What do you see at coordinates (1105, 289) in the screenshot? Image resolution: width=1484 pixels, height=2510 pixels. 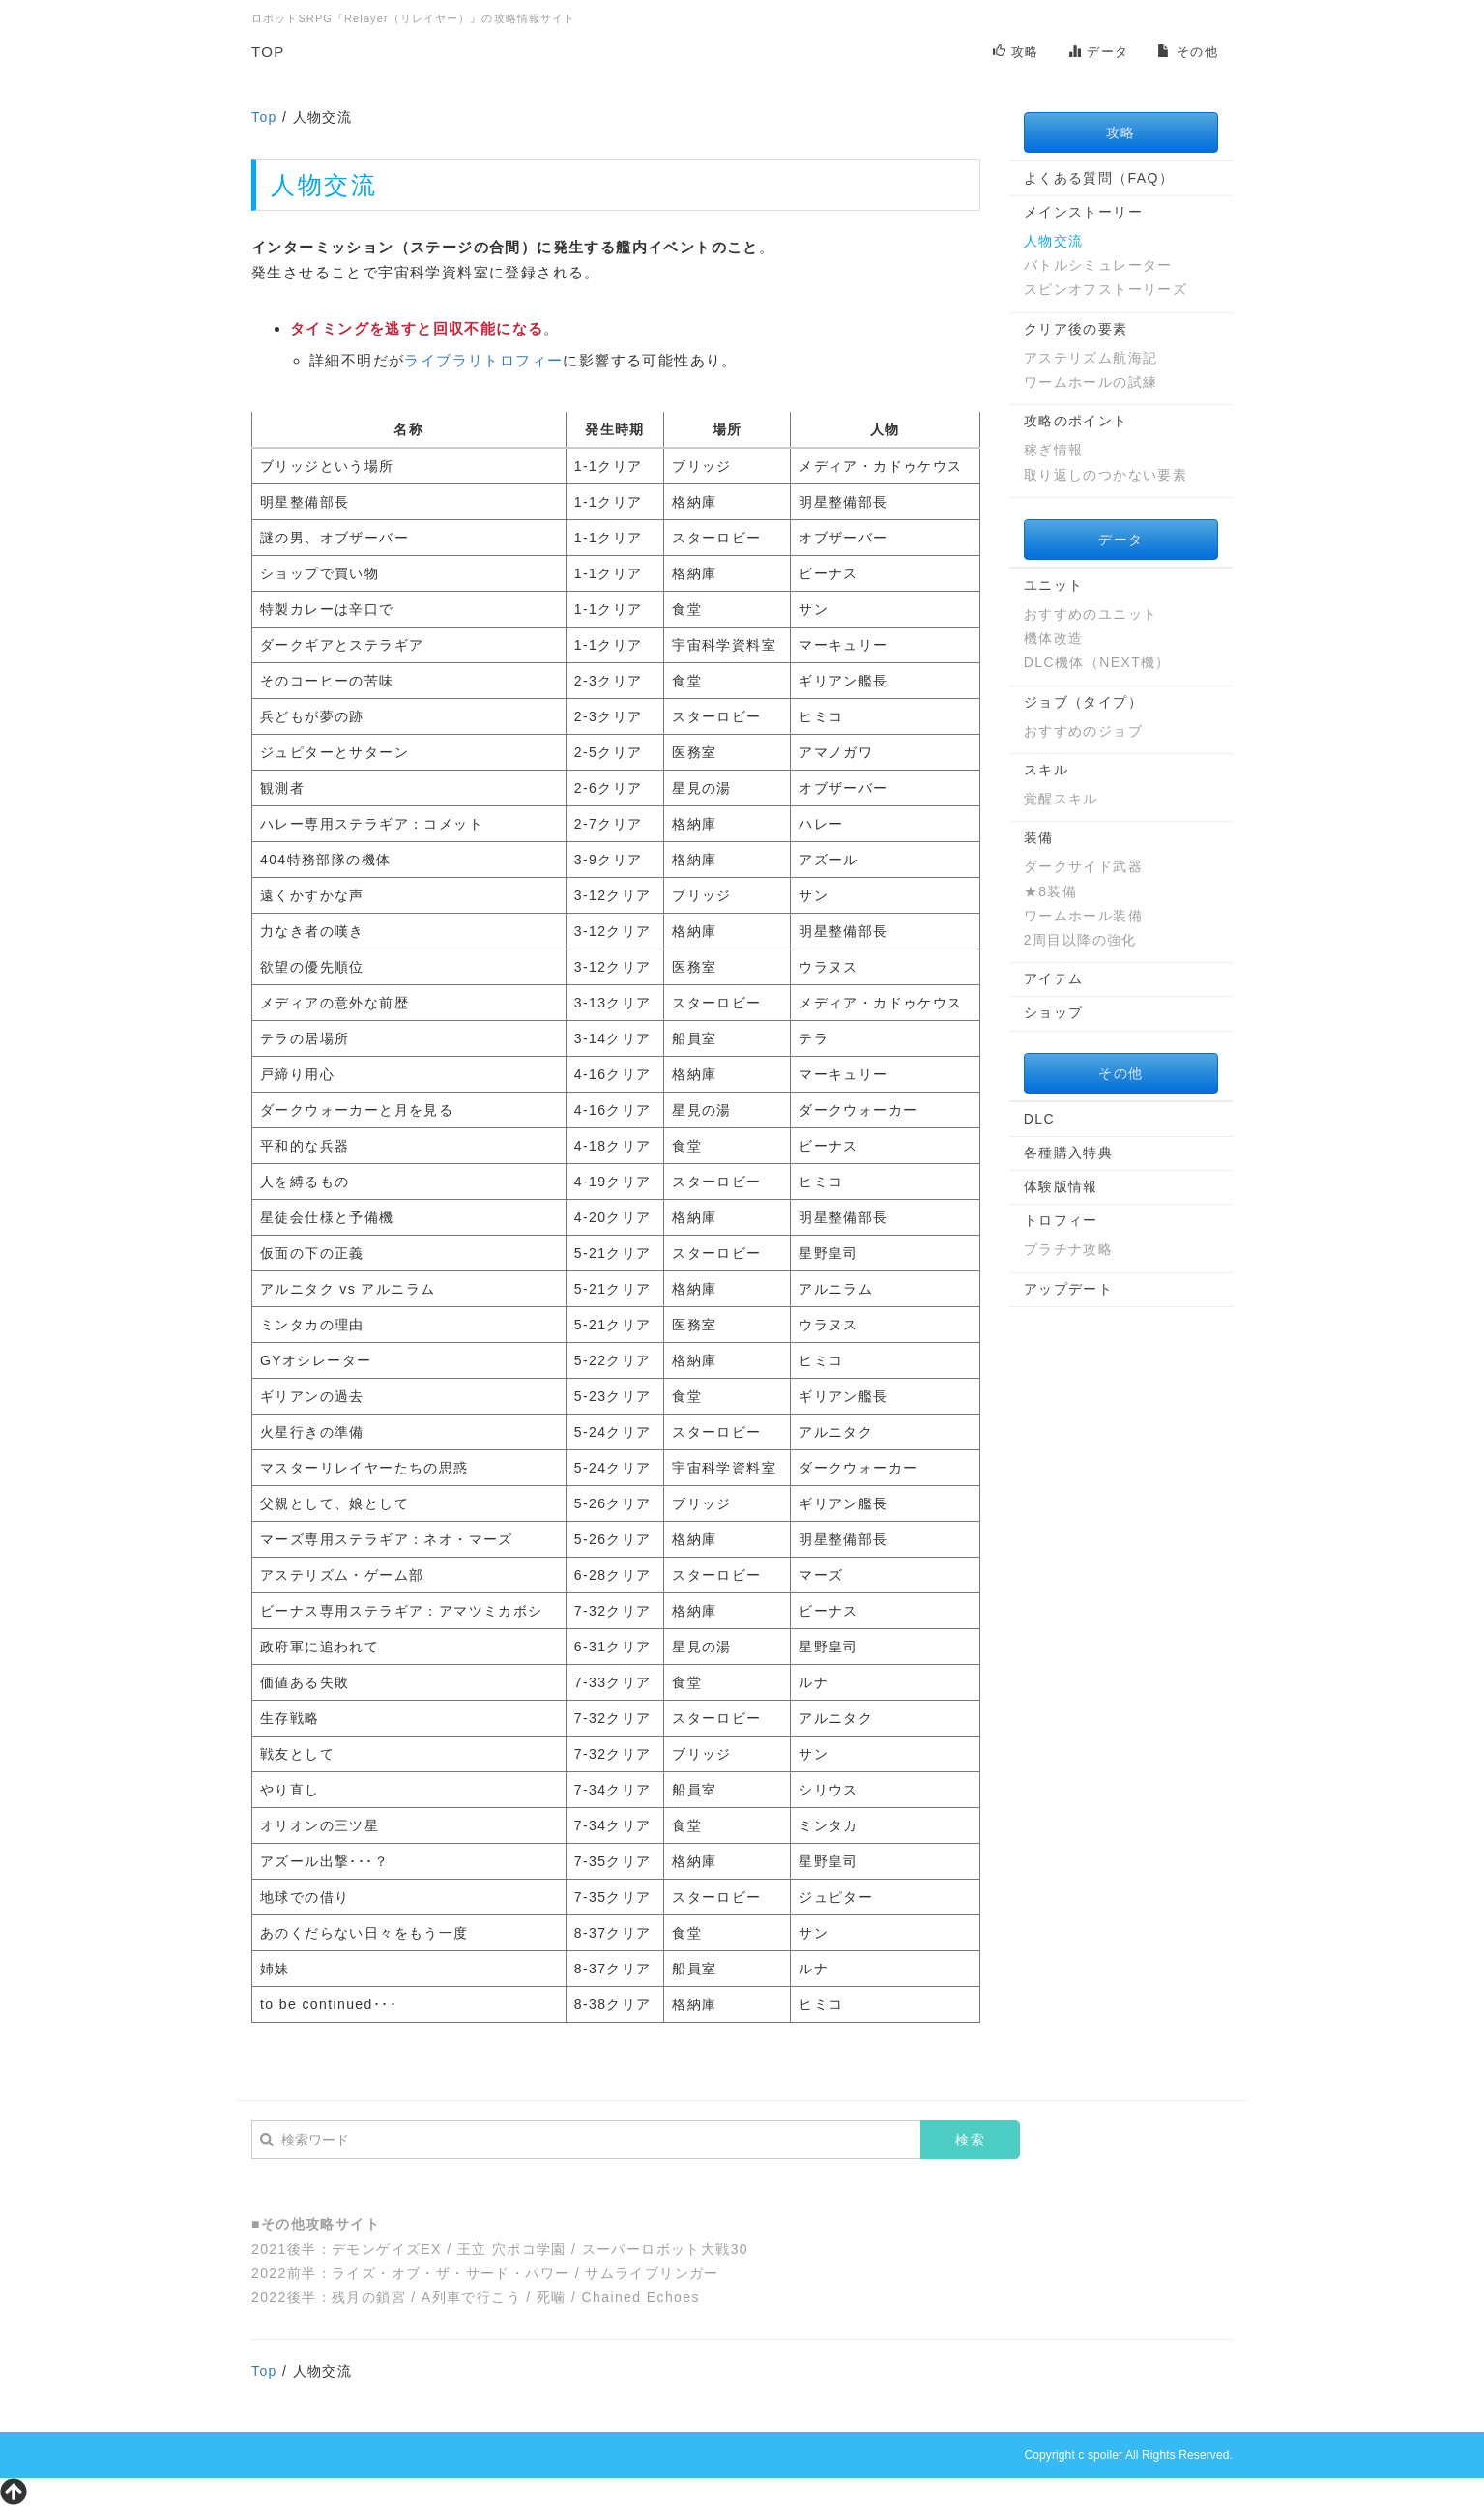 I see `スピンオフストーリーズ` at bounding box center [1105, 289].